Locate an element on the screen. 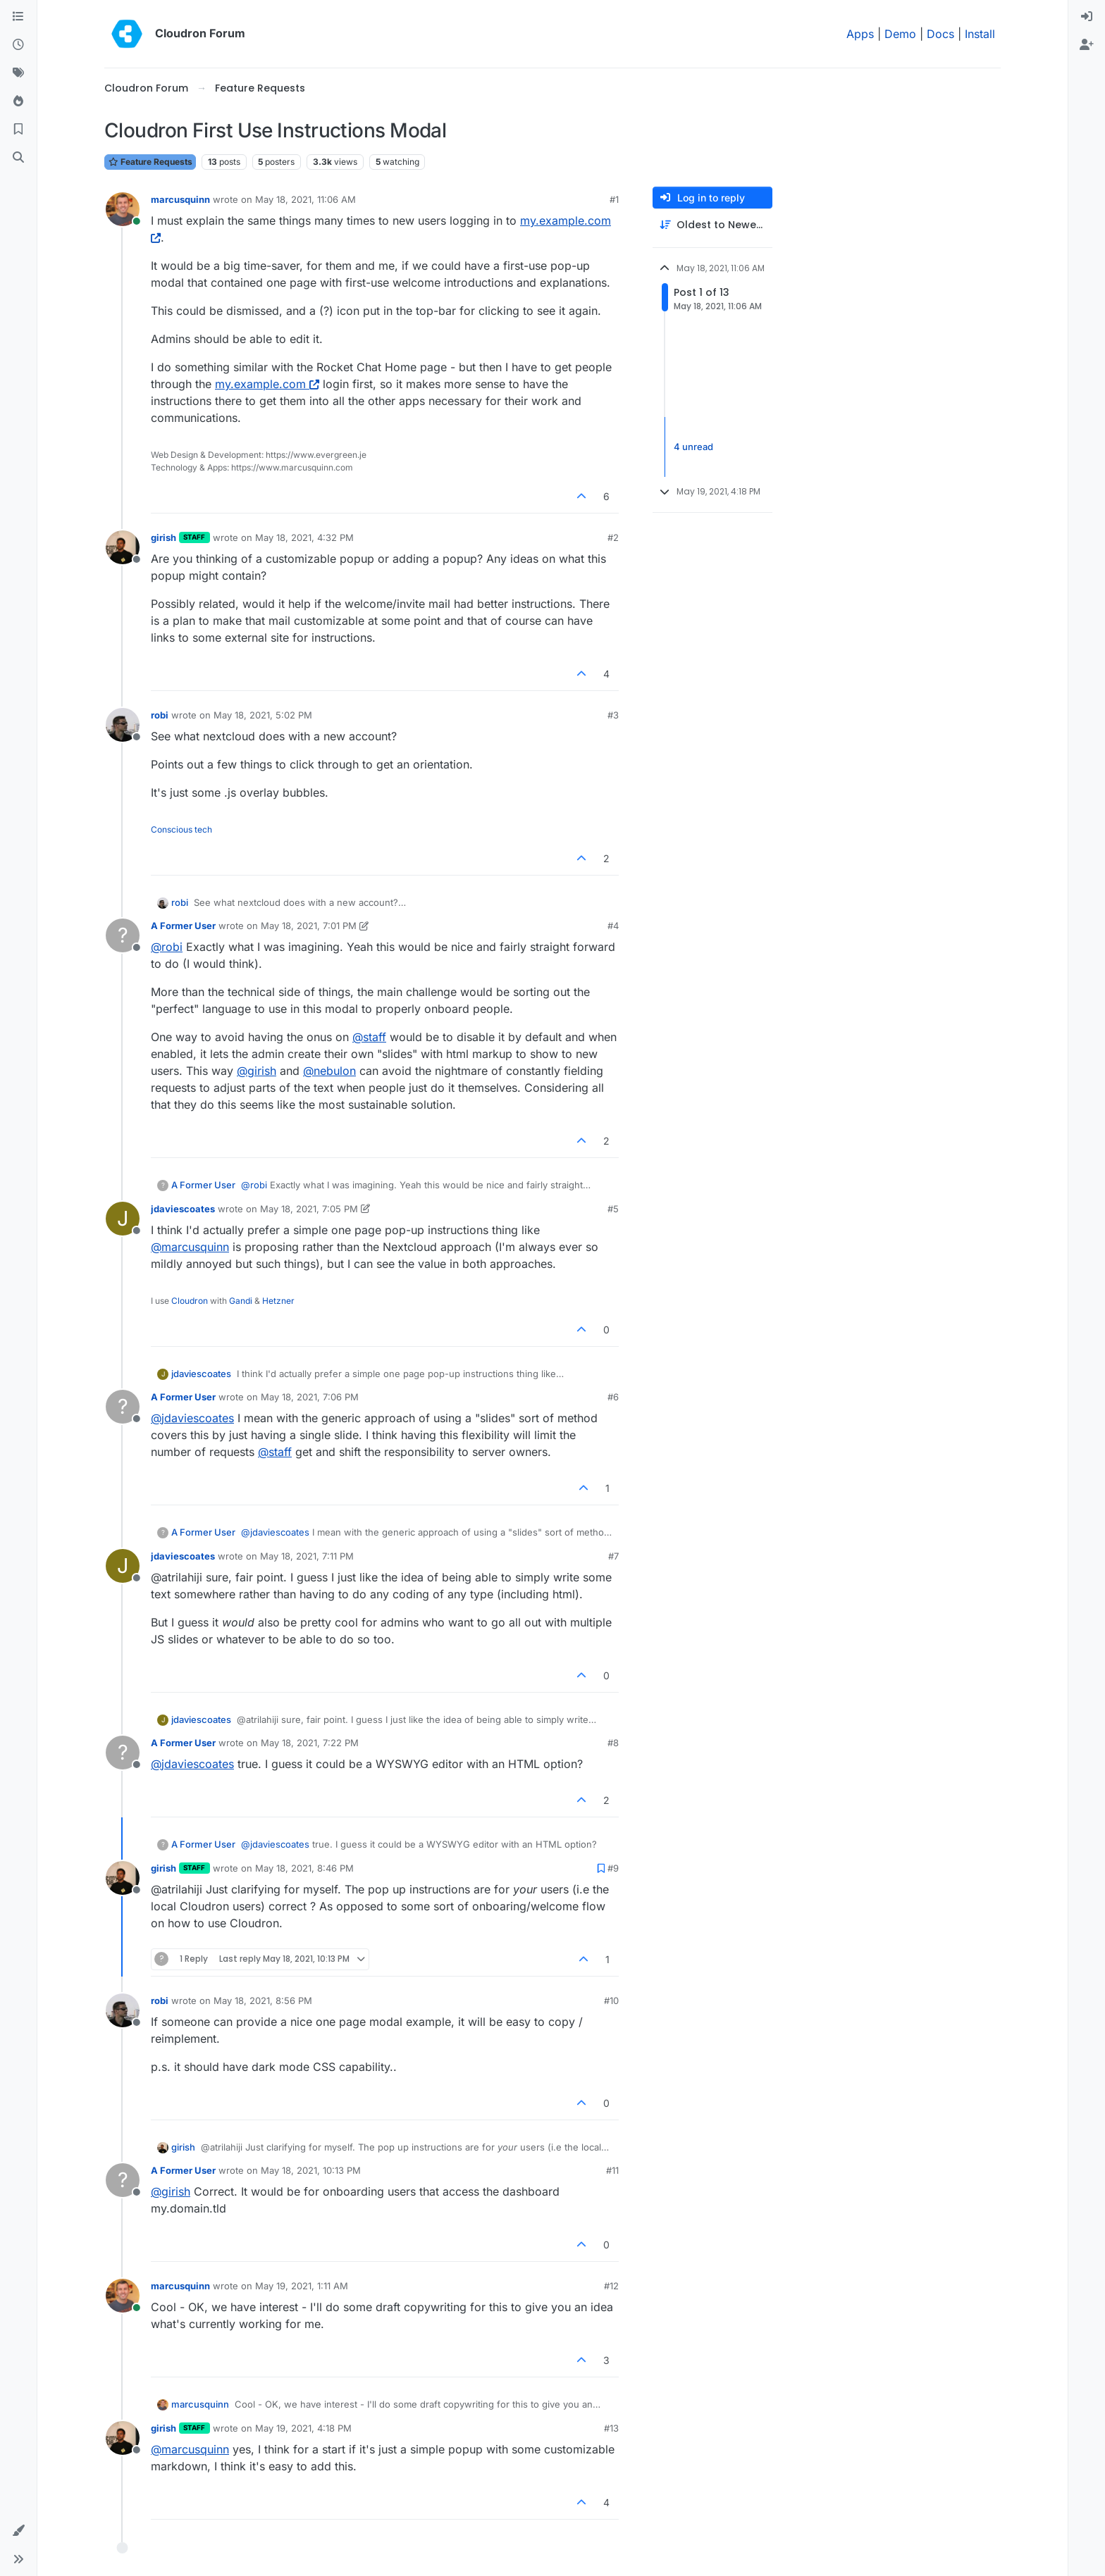  Install is located at coordinates (980, 34).